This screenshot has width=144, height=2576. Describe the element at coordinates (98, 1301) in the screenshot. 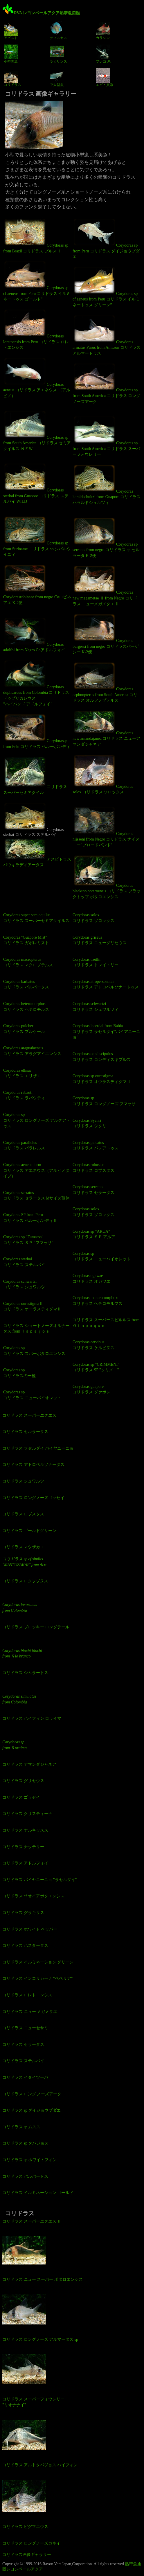

I see `Corydoras ｈeteromorphuｓ コリドラス ヘテロモルフス` at that location.